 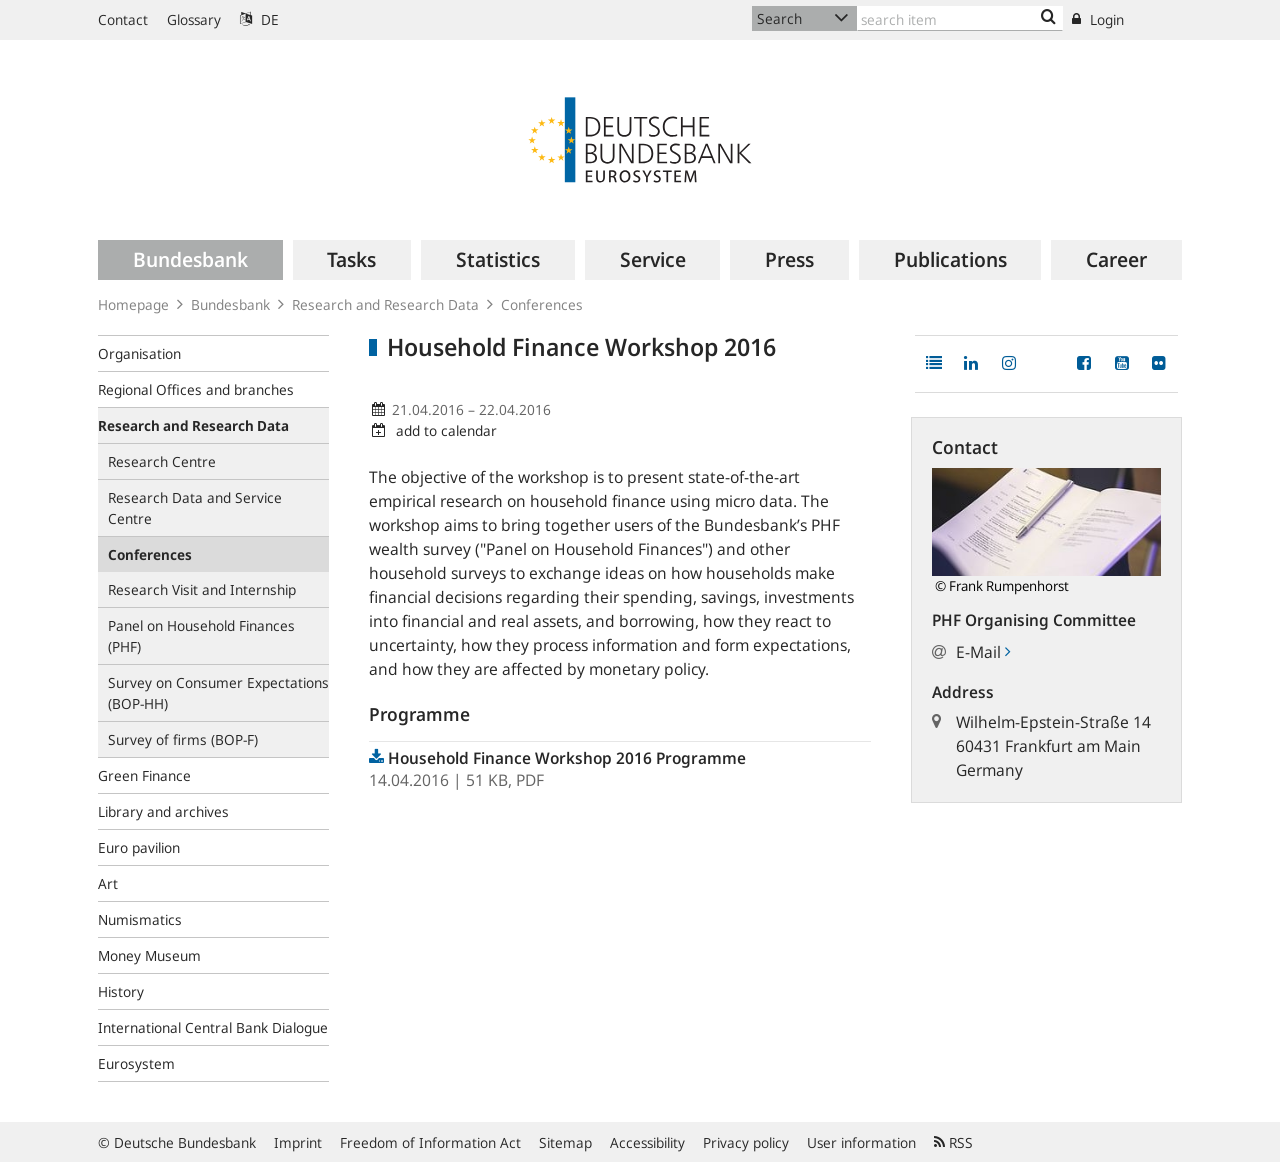 What do you see at coordinates (136, 1063) in the screenshot?
I see `Eurosystem` at bounding box center [136, 1063].